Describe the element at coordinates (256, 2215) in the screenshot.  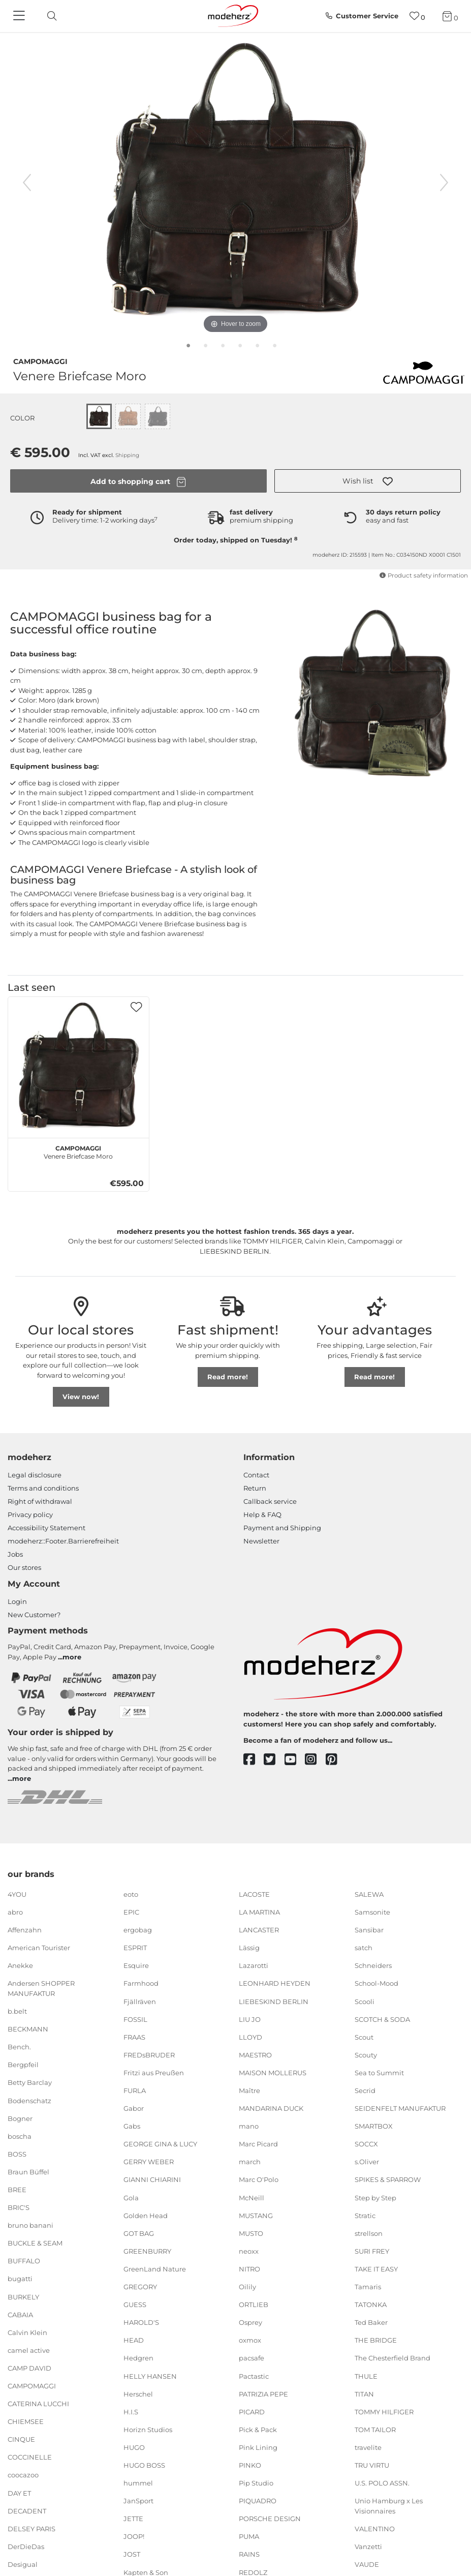
I see `MUSTANG` at that location.